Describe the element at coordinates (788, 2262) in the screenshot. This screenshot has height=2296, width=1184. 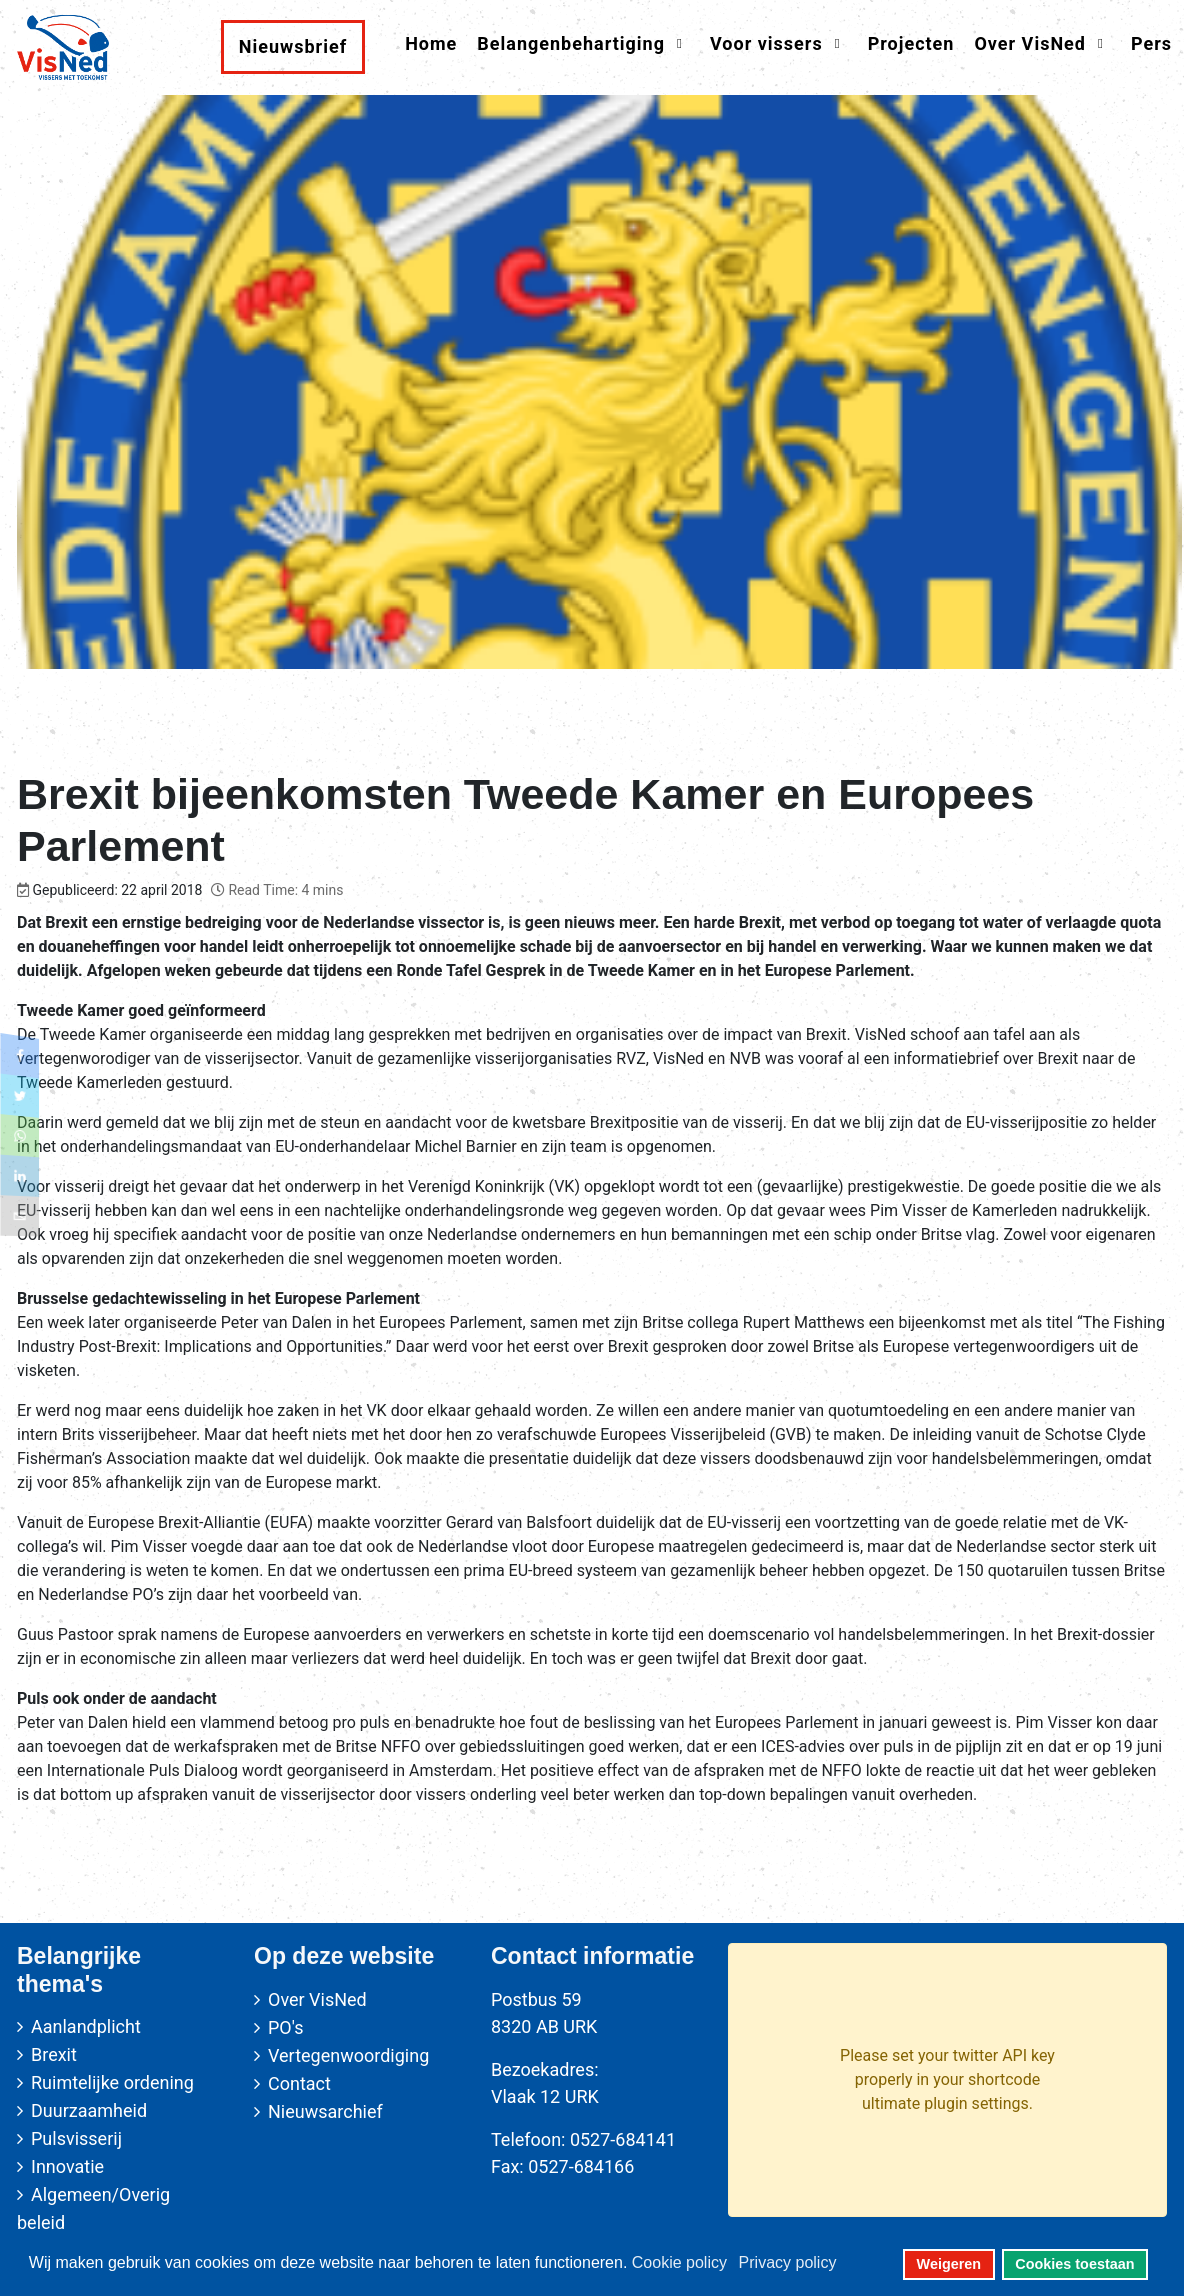
I see `Privacy policy [button]` at that location.